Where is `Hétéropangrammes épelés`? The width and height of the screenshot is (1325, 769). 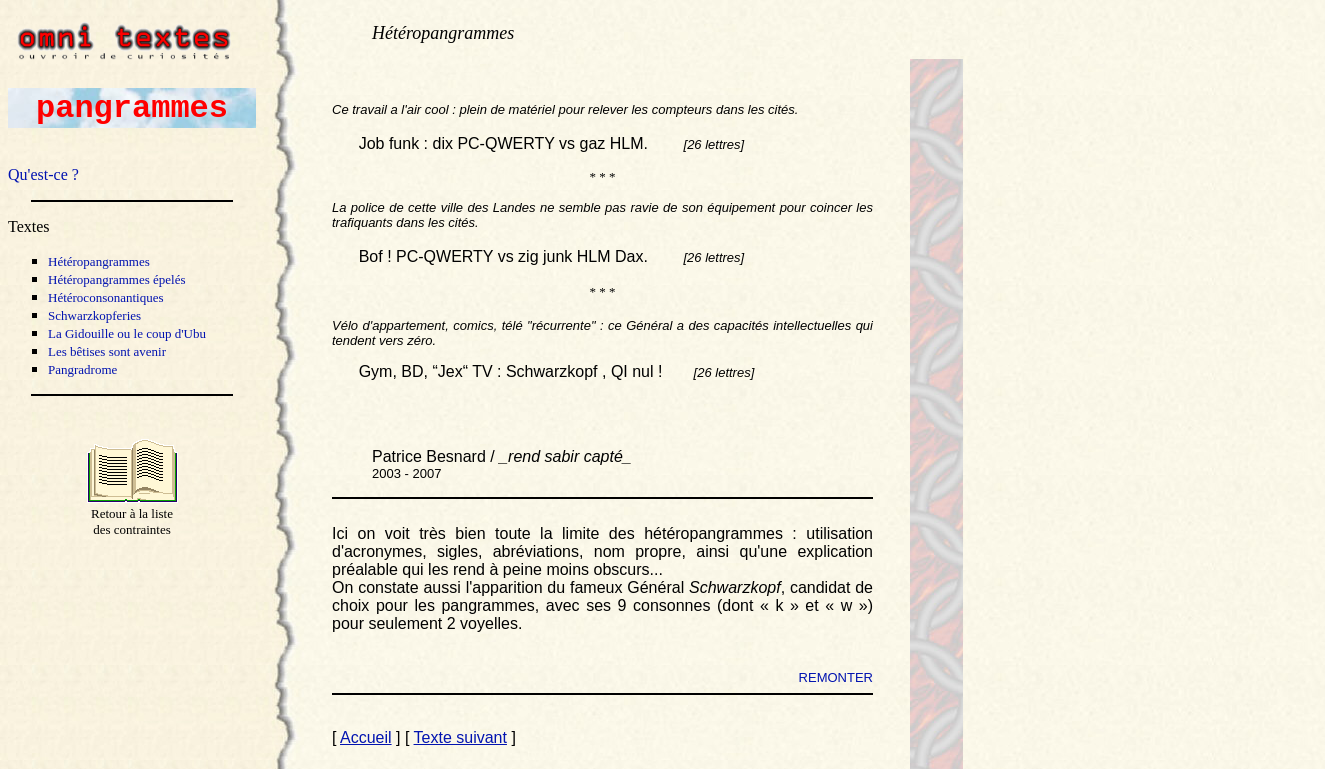
Hétéropangrammes épelés is located at coordinates (117, 279).